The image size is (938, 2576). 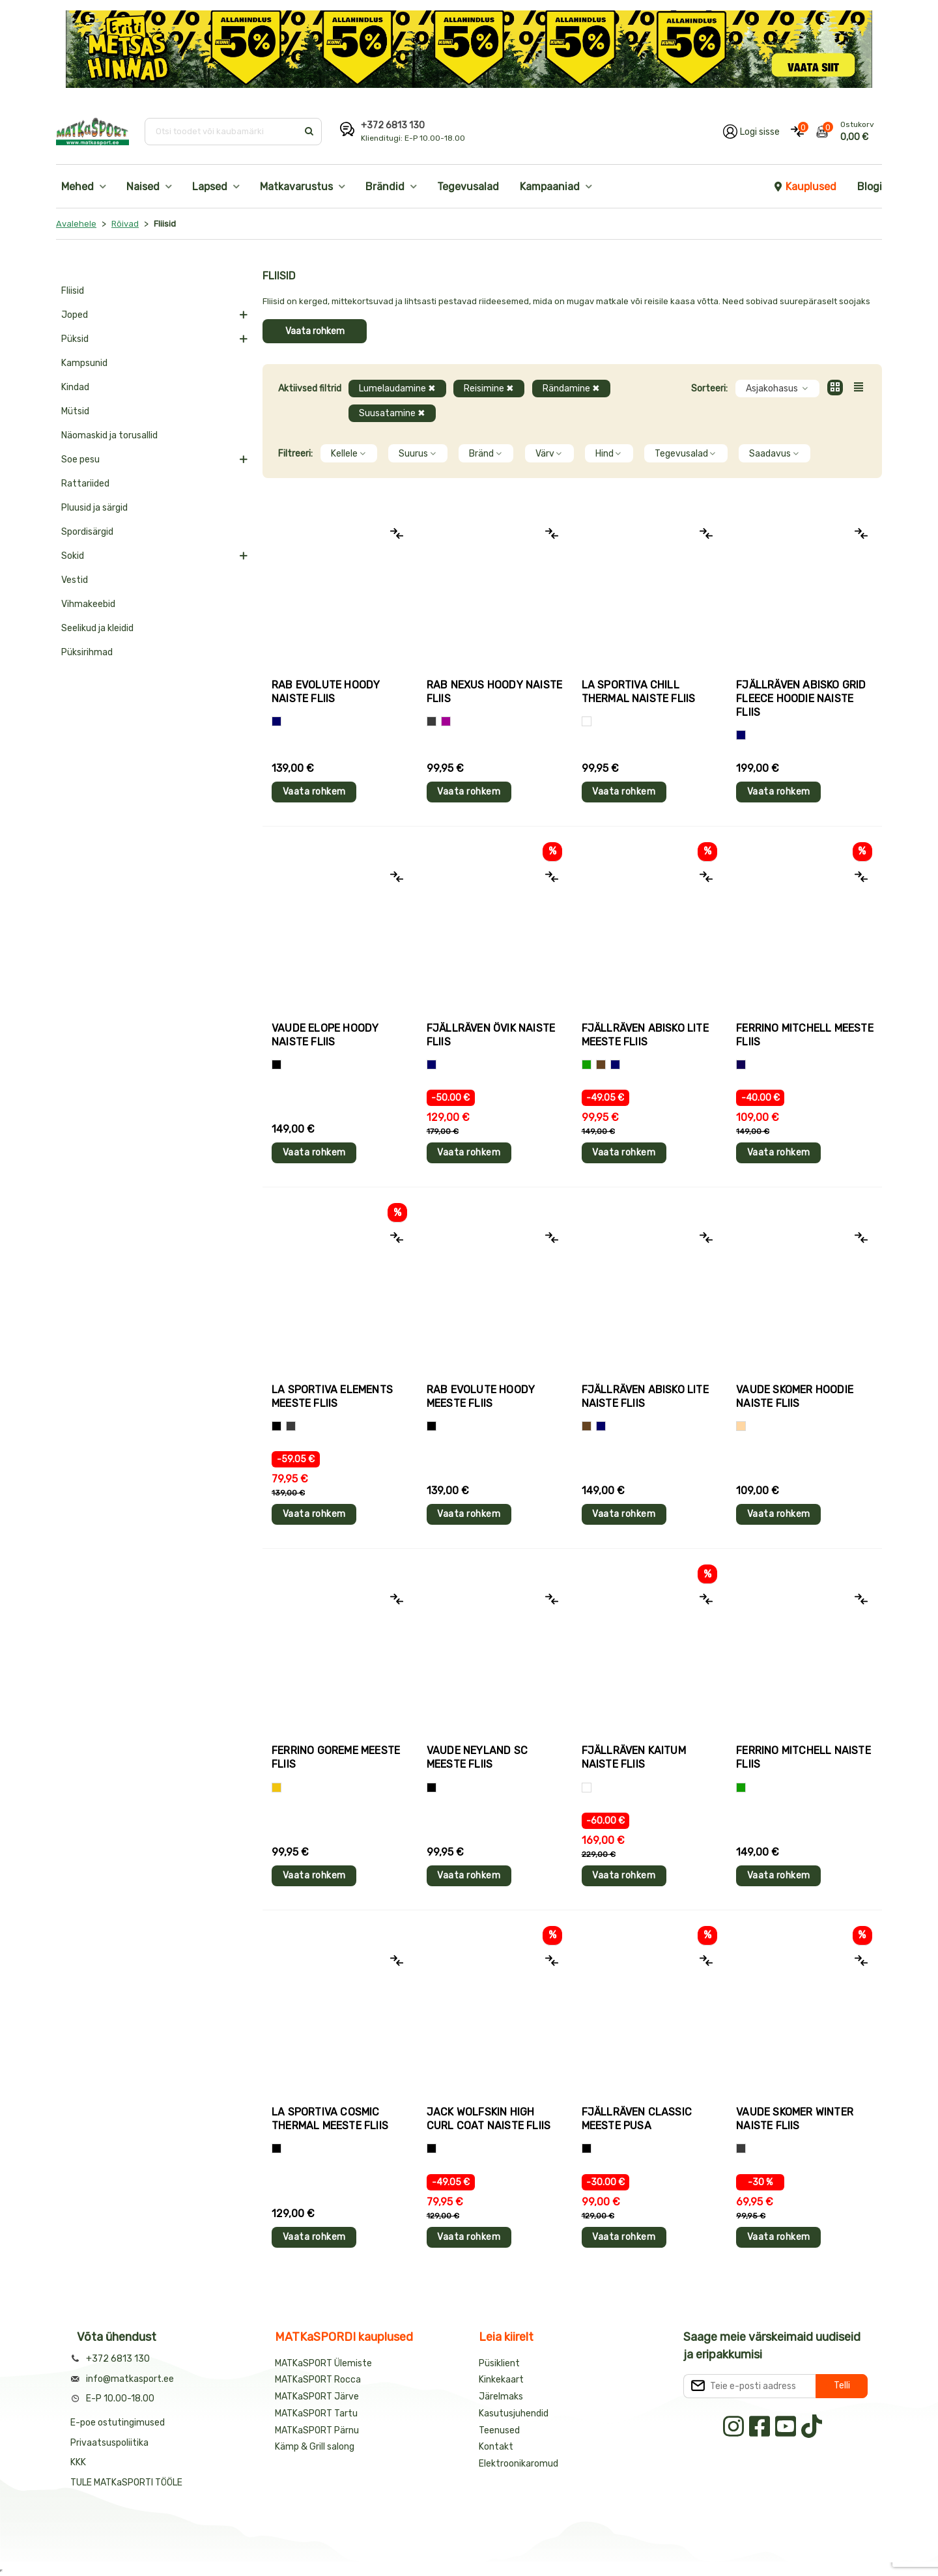 What do you see at coordinates (499, 2430) in the screenshot?
I see `Teenused` at bounding box center [499, 2430].